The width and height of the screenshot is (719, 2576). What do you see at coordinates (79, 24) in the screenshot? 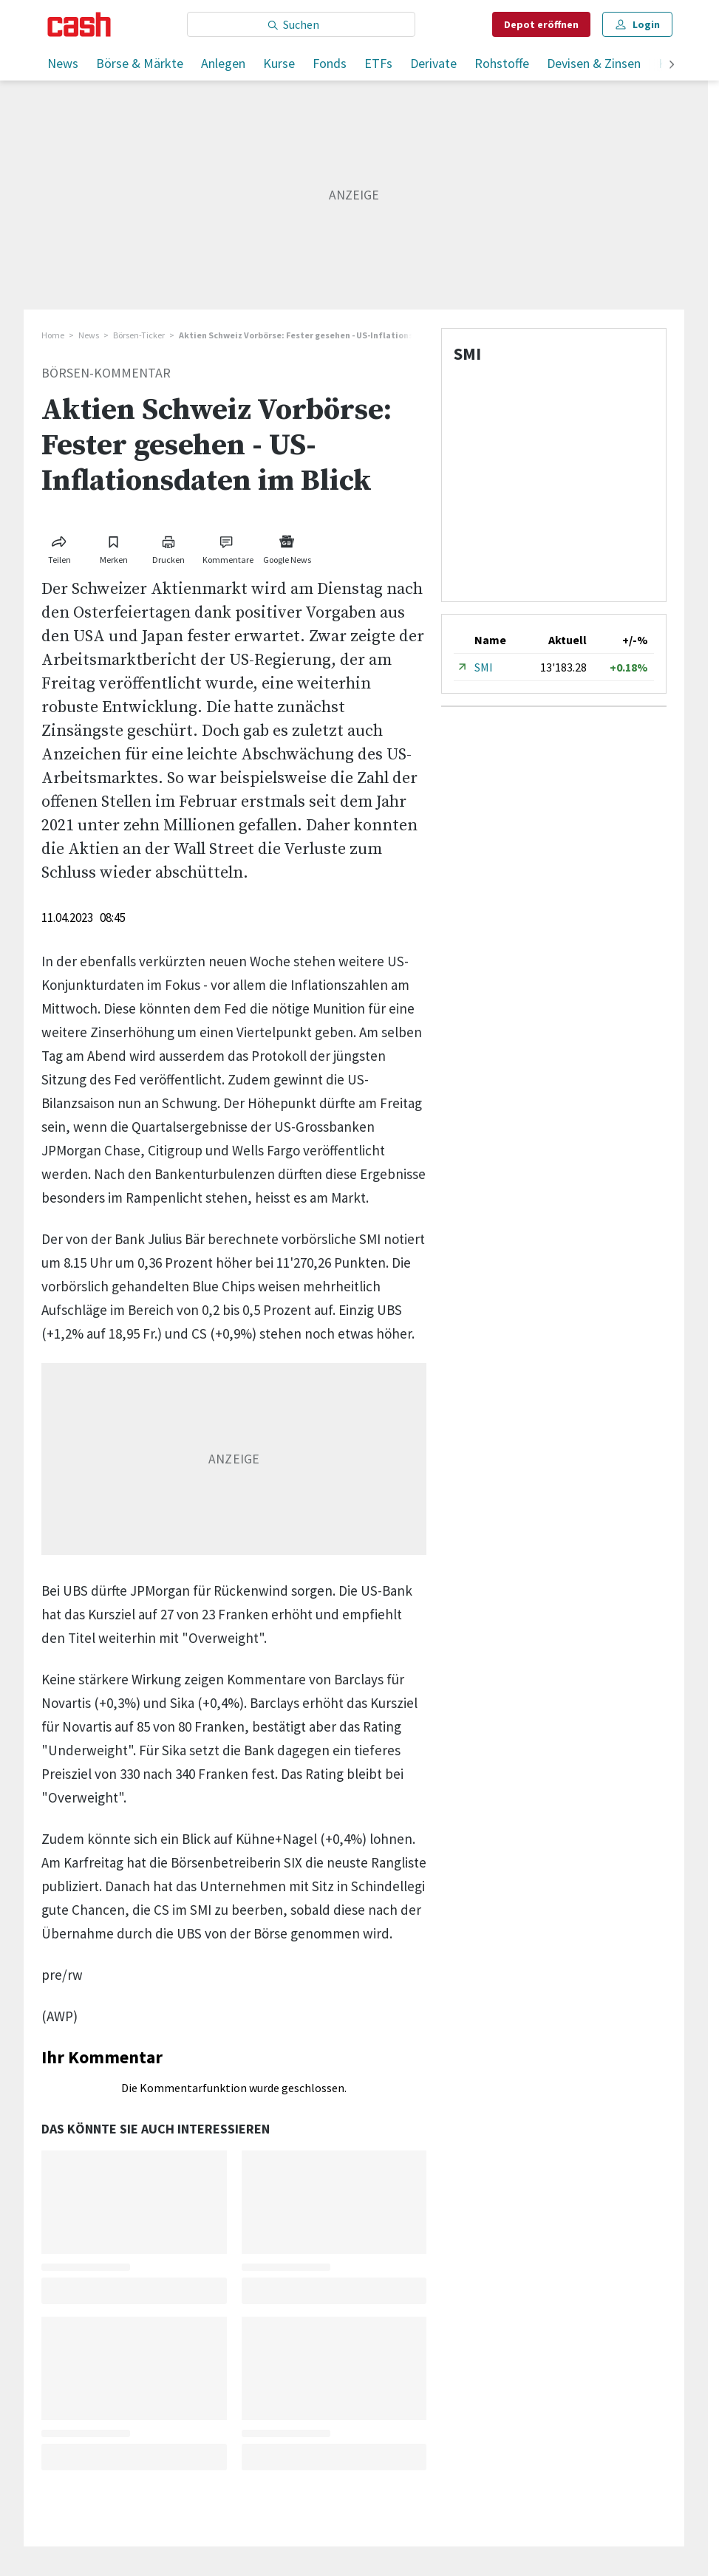
I see `[Startseite]` at bounding box center [79, 24].